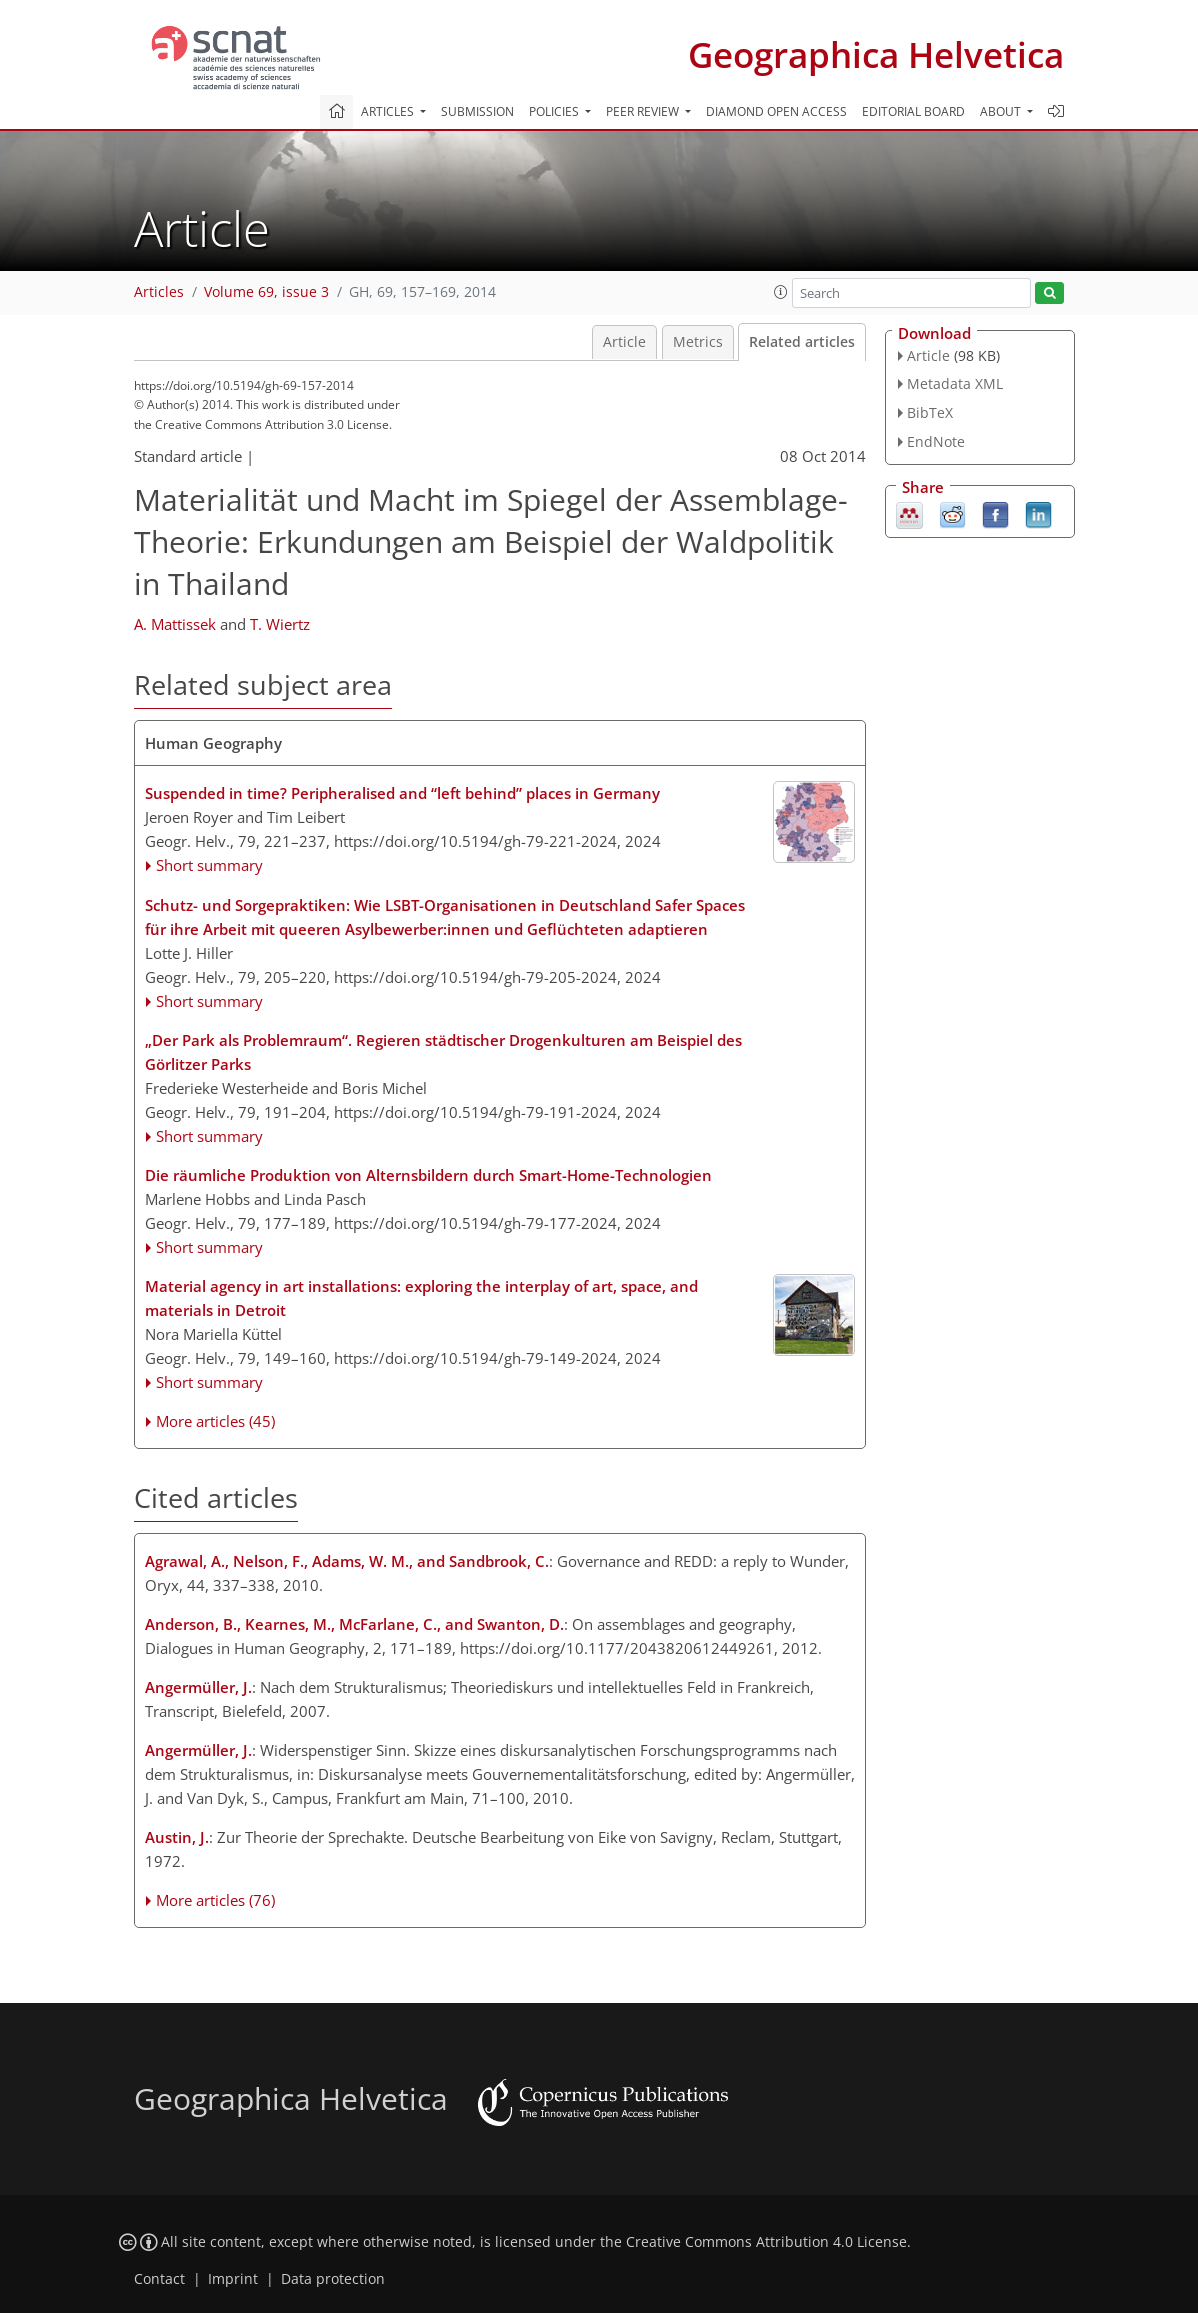 Image resolution: width=1198 pixels, height=2313 pixels. I want to click on Article, so click(624, 342).